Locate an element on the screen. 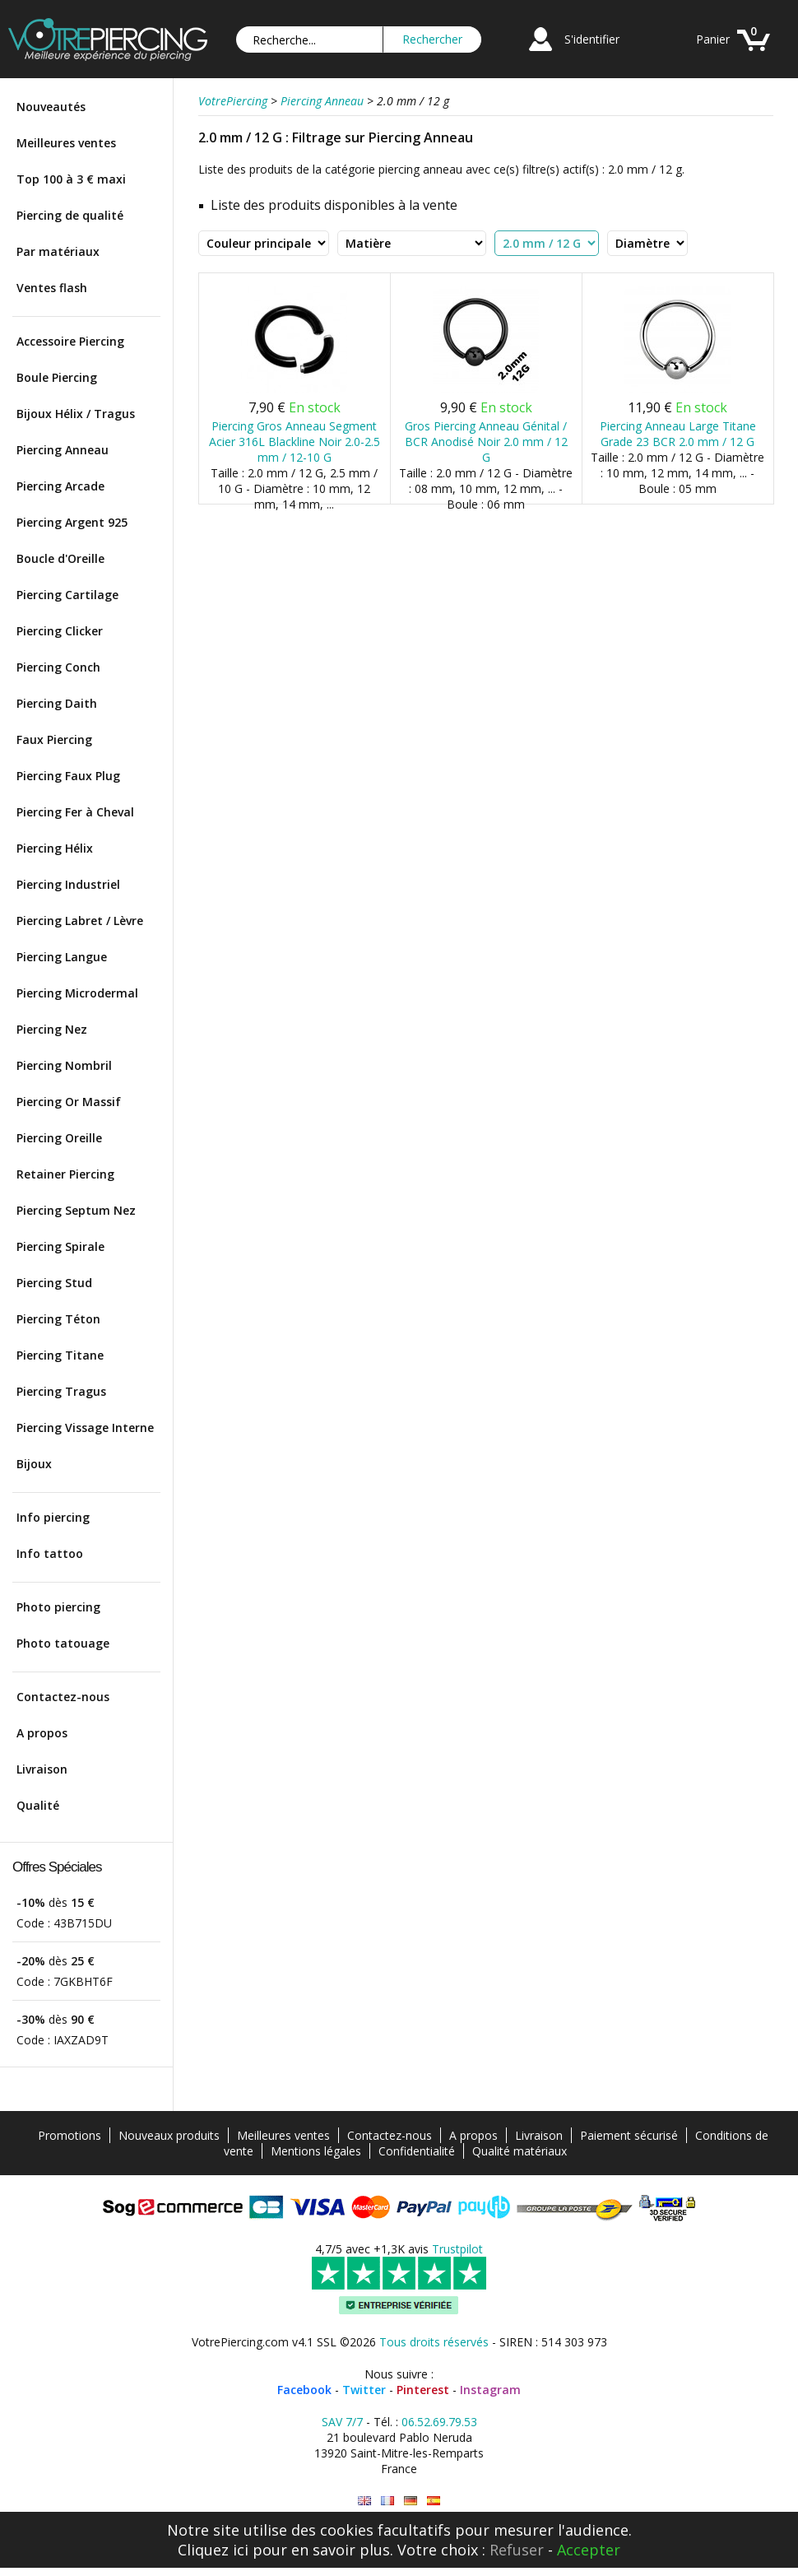  Piercing Vissage Interne is located at coordinates (85, 1427).